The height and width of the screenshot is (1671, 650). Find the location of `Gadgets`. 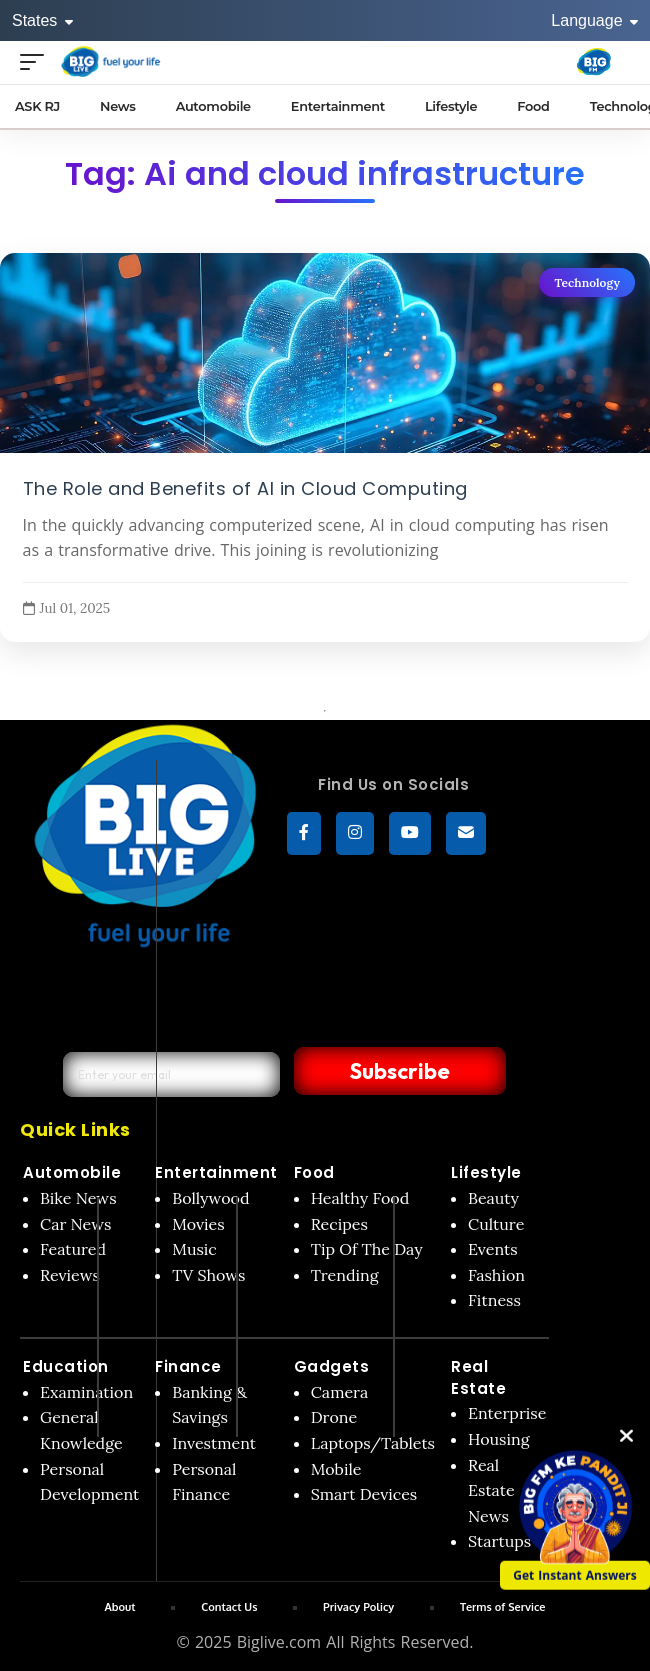

Gadgets is located at coordinates (332, 1366).